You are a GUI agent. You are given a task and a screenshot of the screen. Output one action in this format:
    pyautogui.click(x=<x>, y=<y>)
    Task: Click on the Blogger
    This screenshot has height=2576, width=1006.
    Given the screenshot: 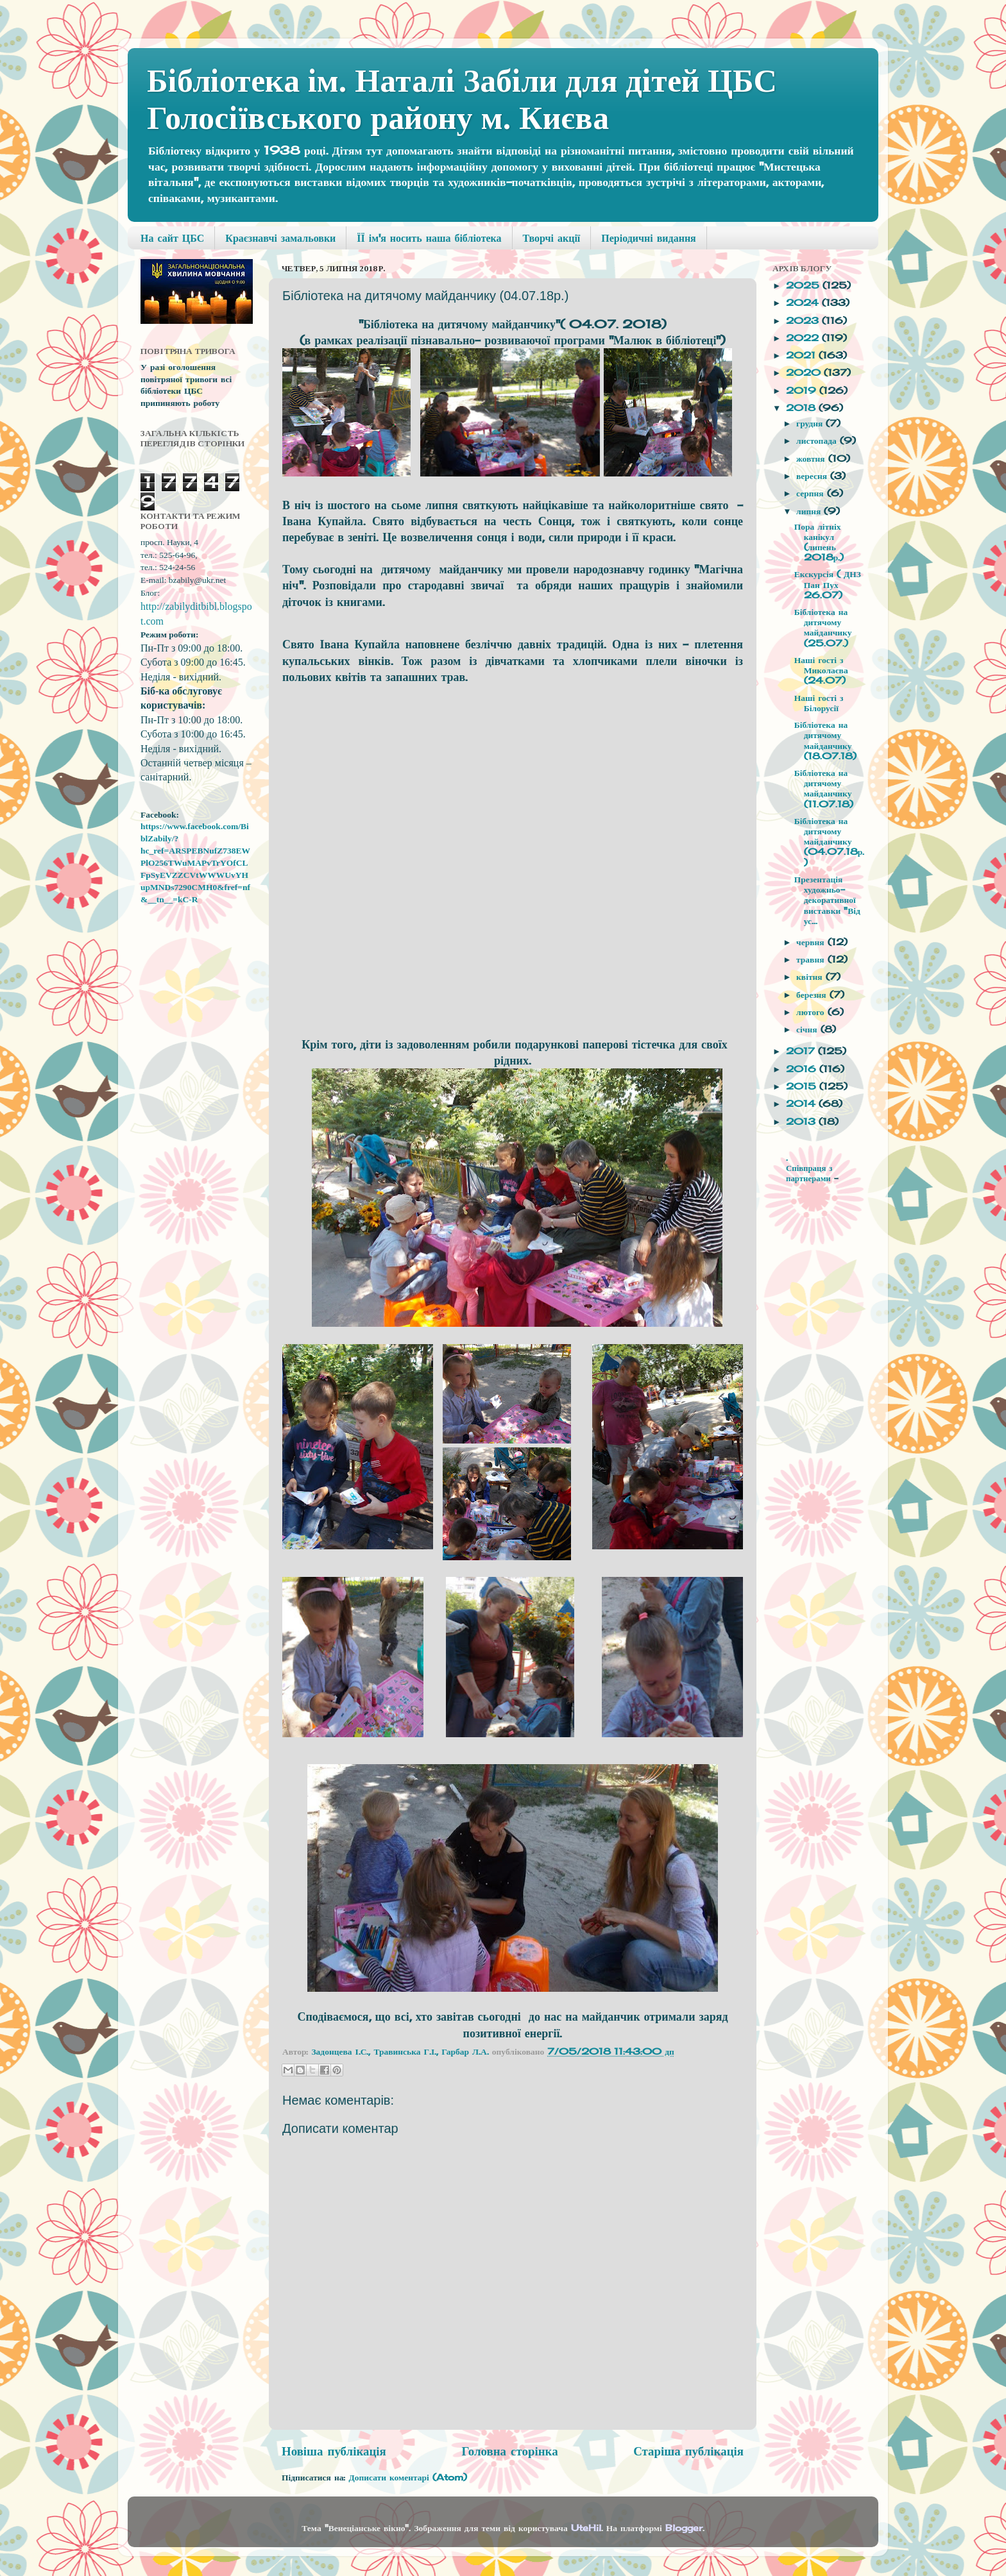 What is the action you would take?
    pyautogui.click(x=684, y=2528)
    